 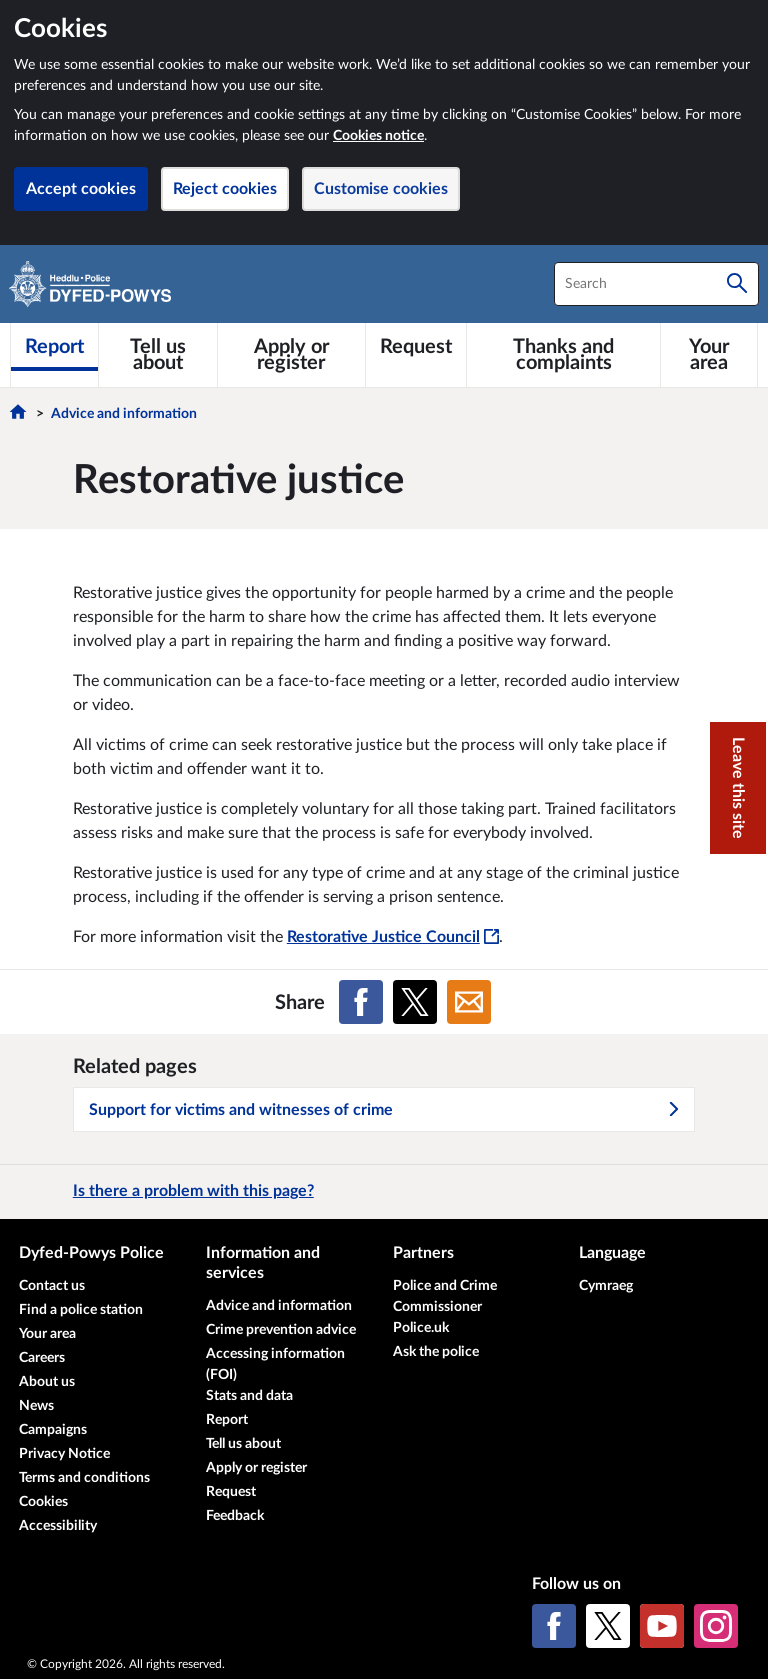 What do you see at coordinates (416, 347) in the screenshot?
I see `[Request]` at bounding box center [416, 347].